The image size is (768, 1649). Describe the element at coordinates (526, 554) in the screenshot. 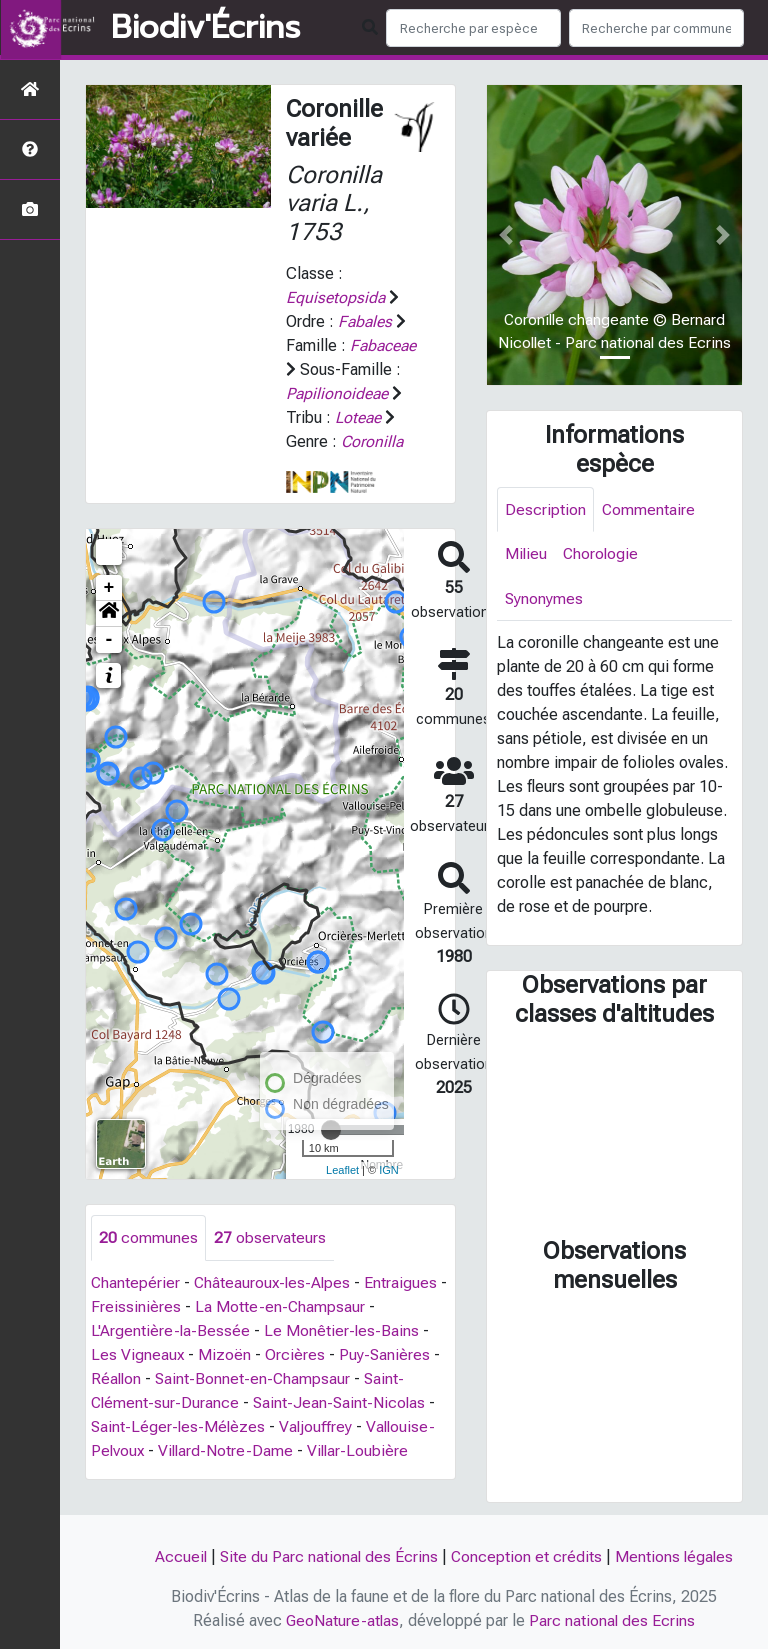

I see `Milieu` at that location.